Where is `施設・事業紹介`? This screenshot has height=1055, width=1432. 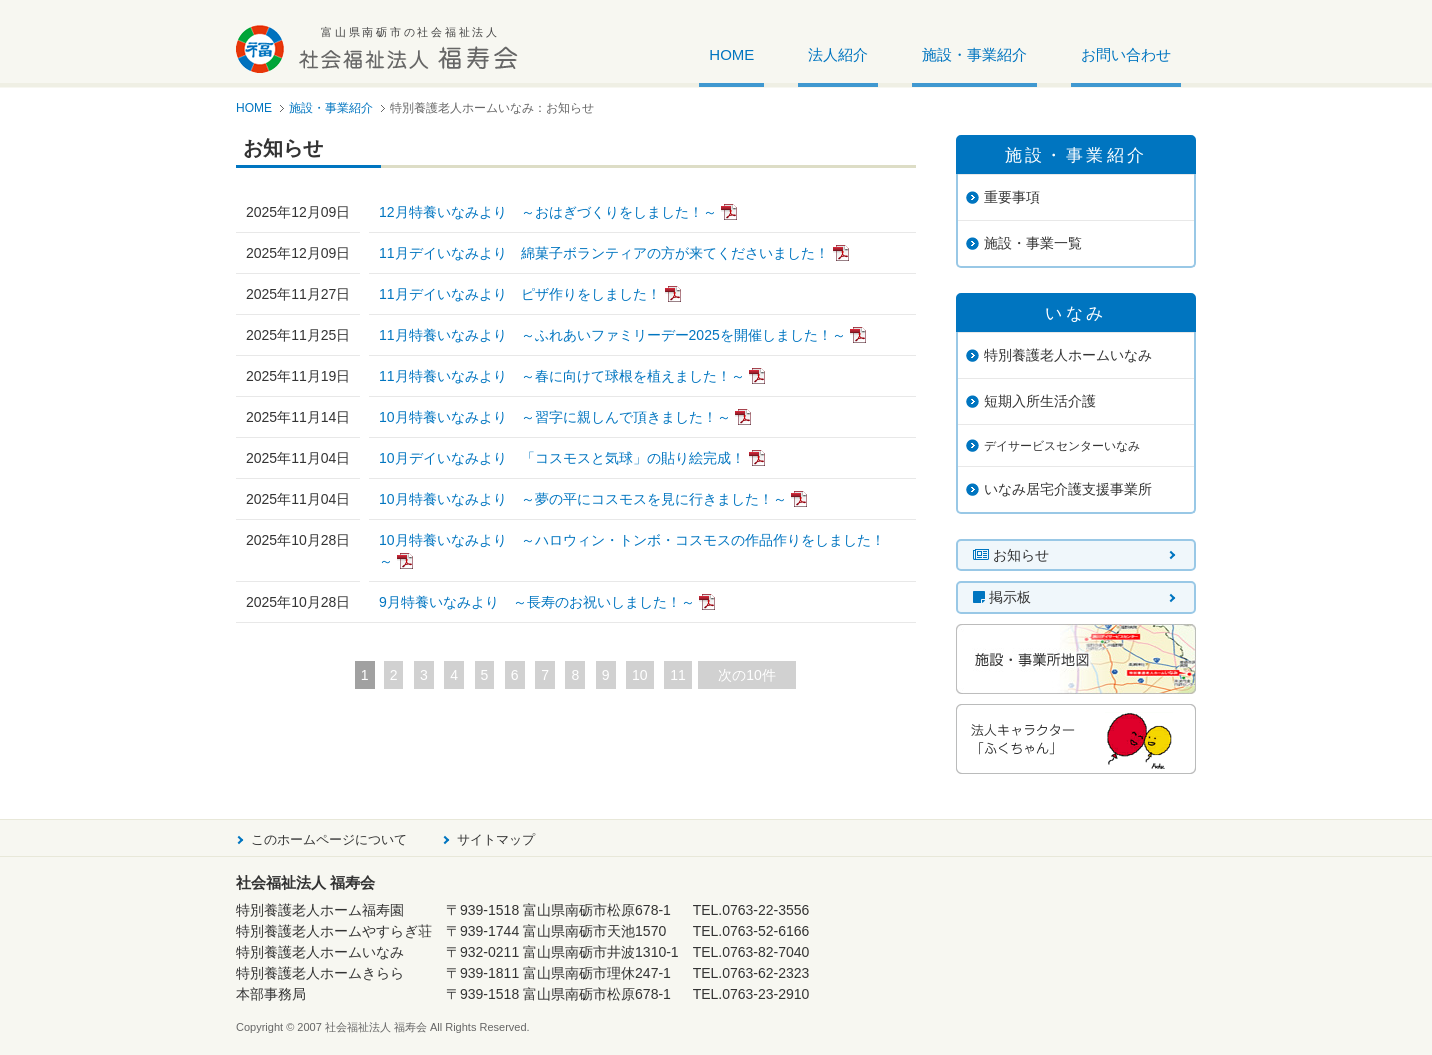 施設・事業紹介 is located at coordinates (974, 55).